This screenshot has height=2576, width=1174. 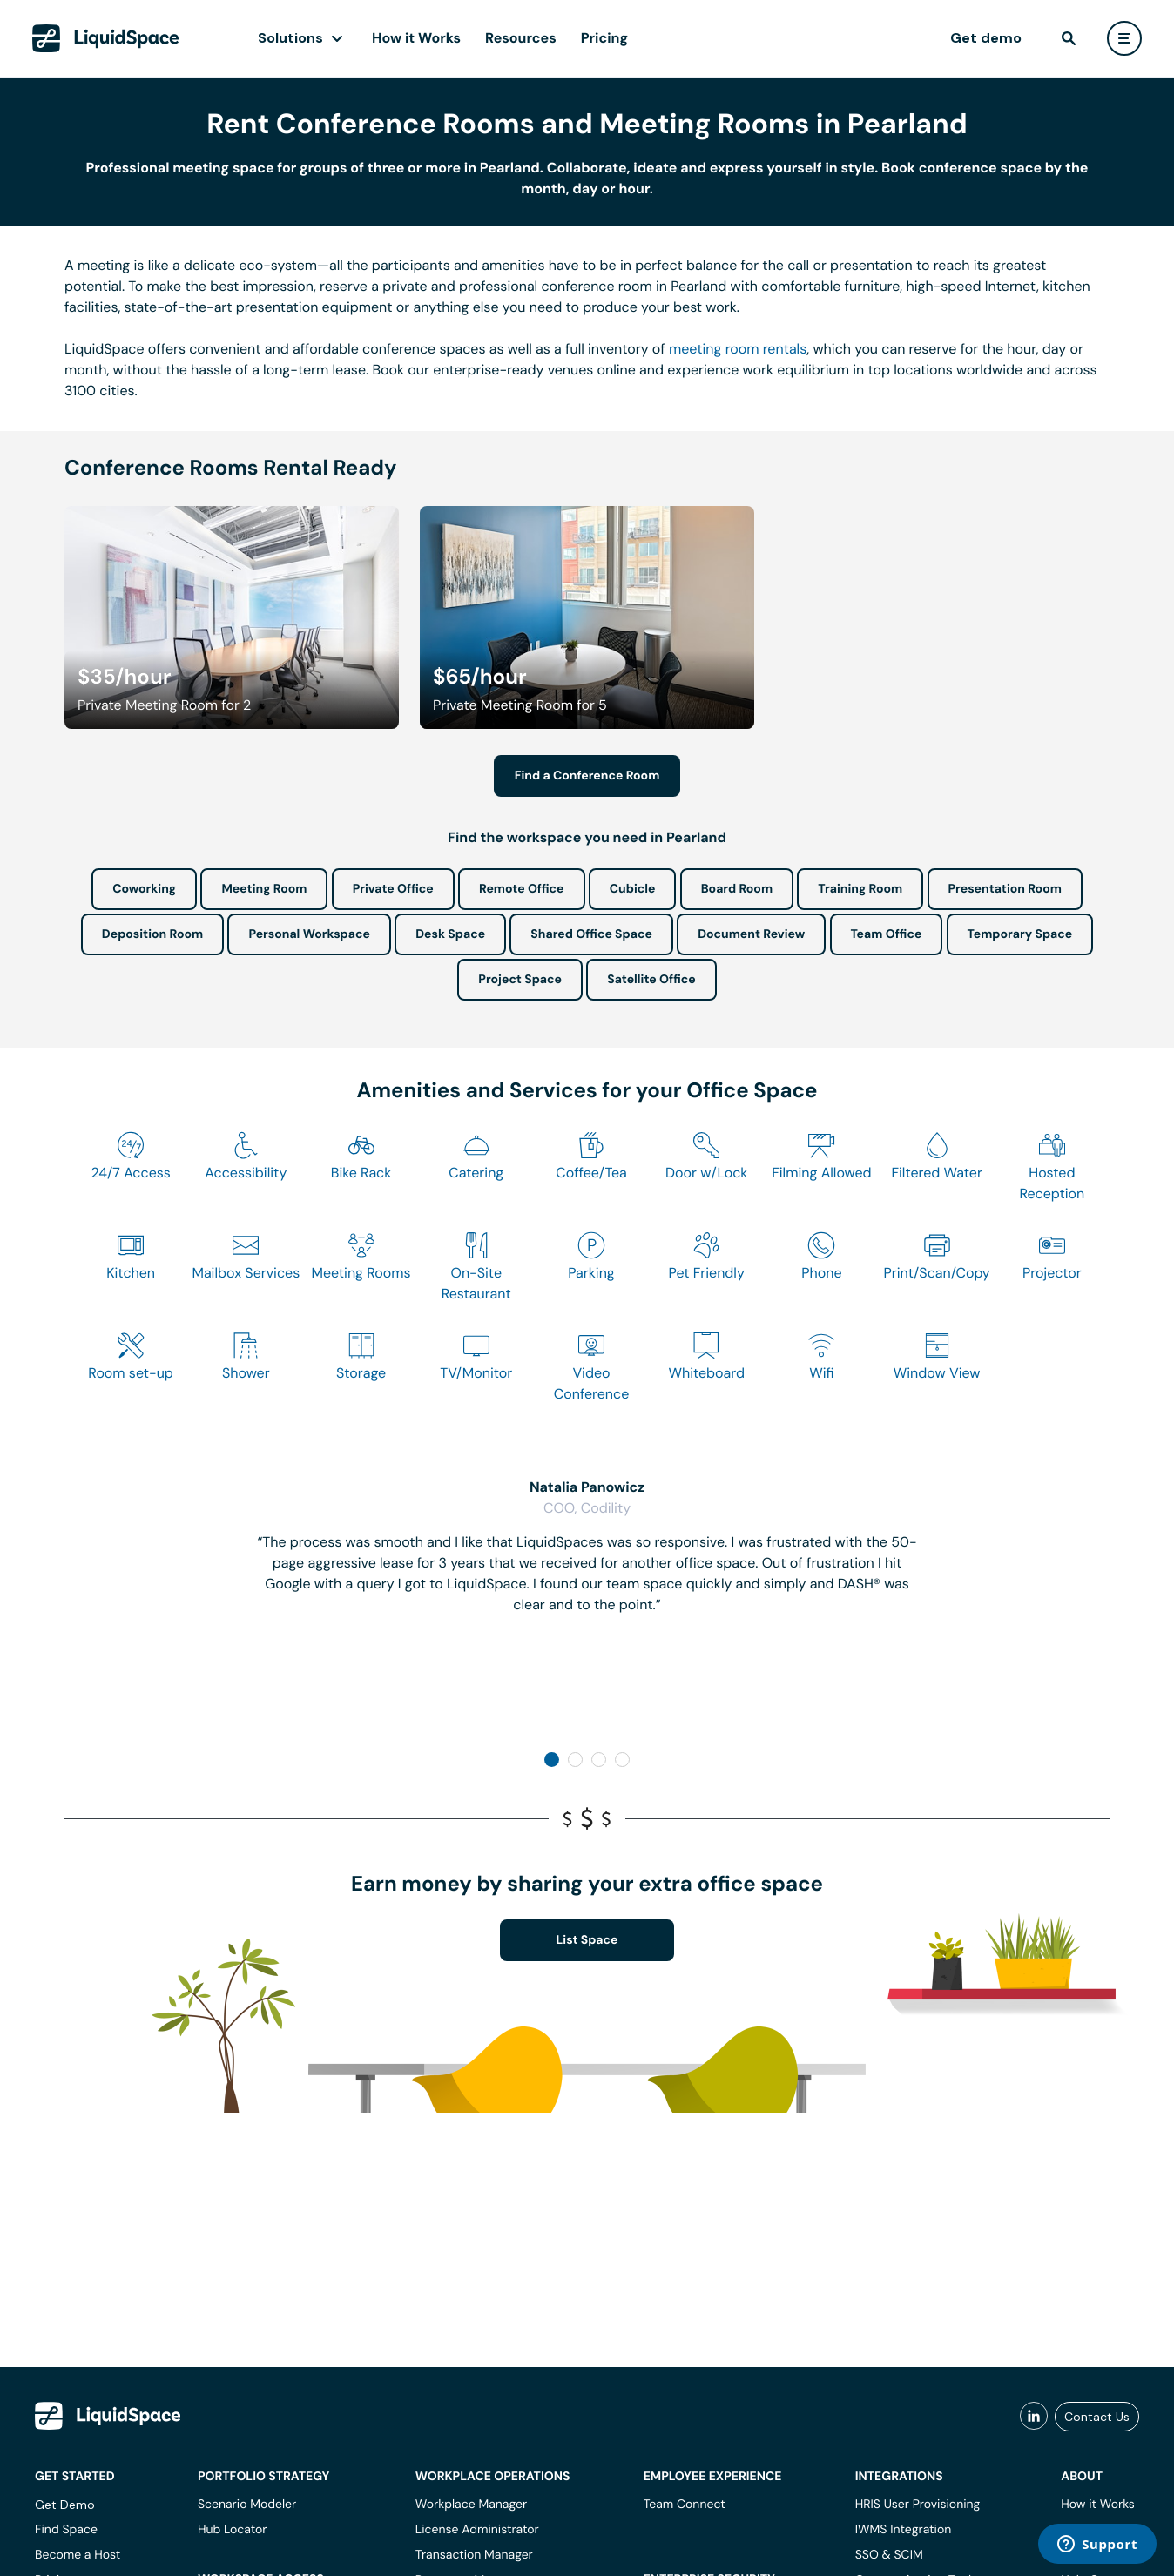 What do you see at coordinates (1005, 889) in the screenshot?
I see `Presentation Room` at bounding box center [1005, 889].